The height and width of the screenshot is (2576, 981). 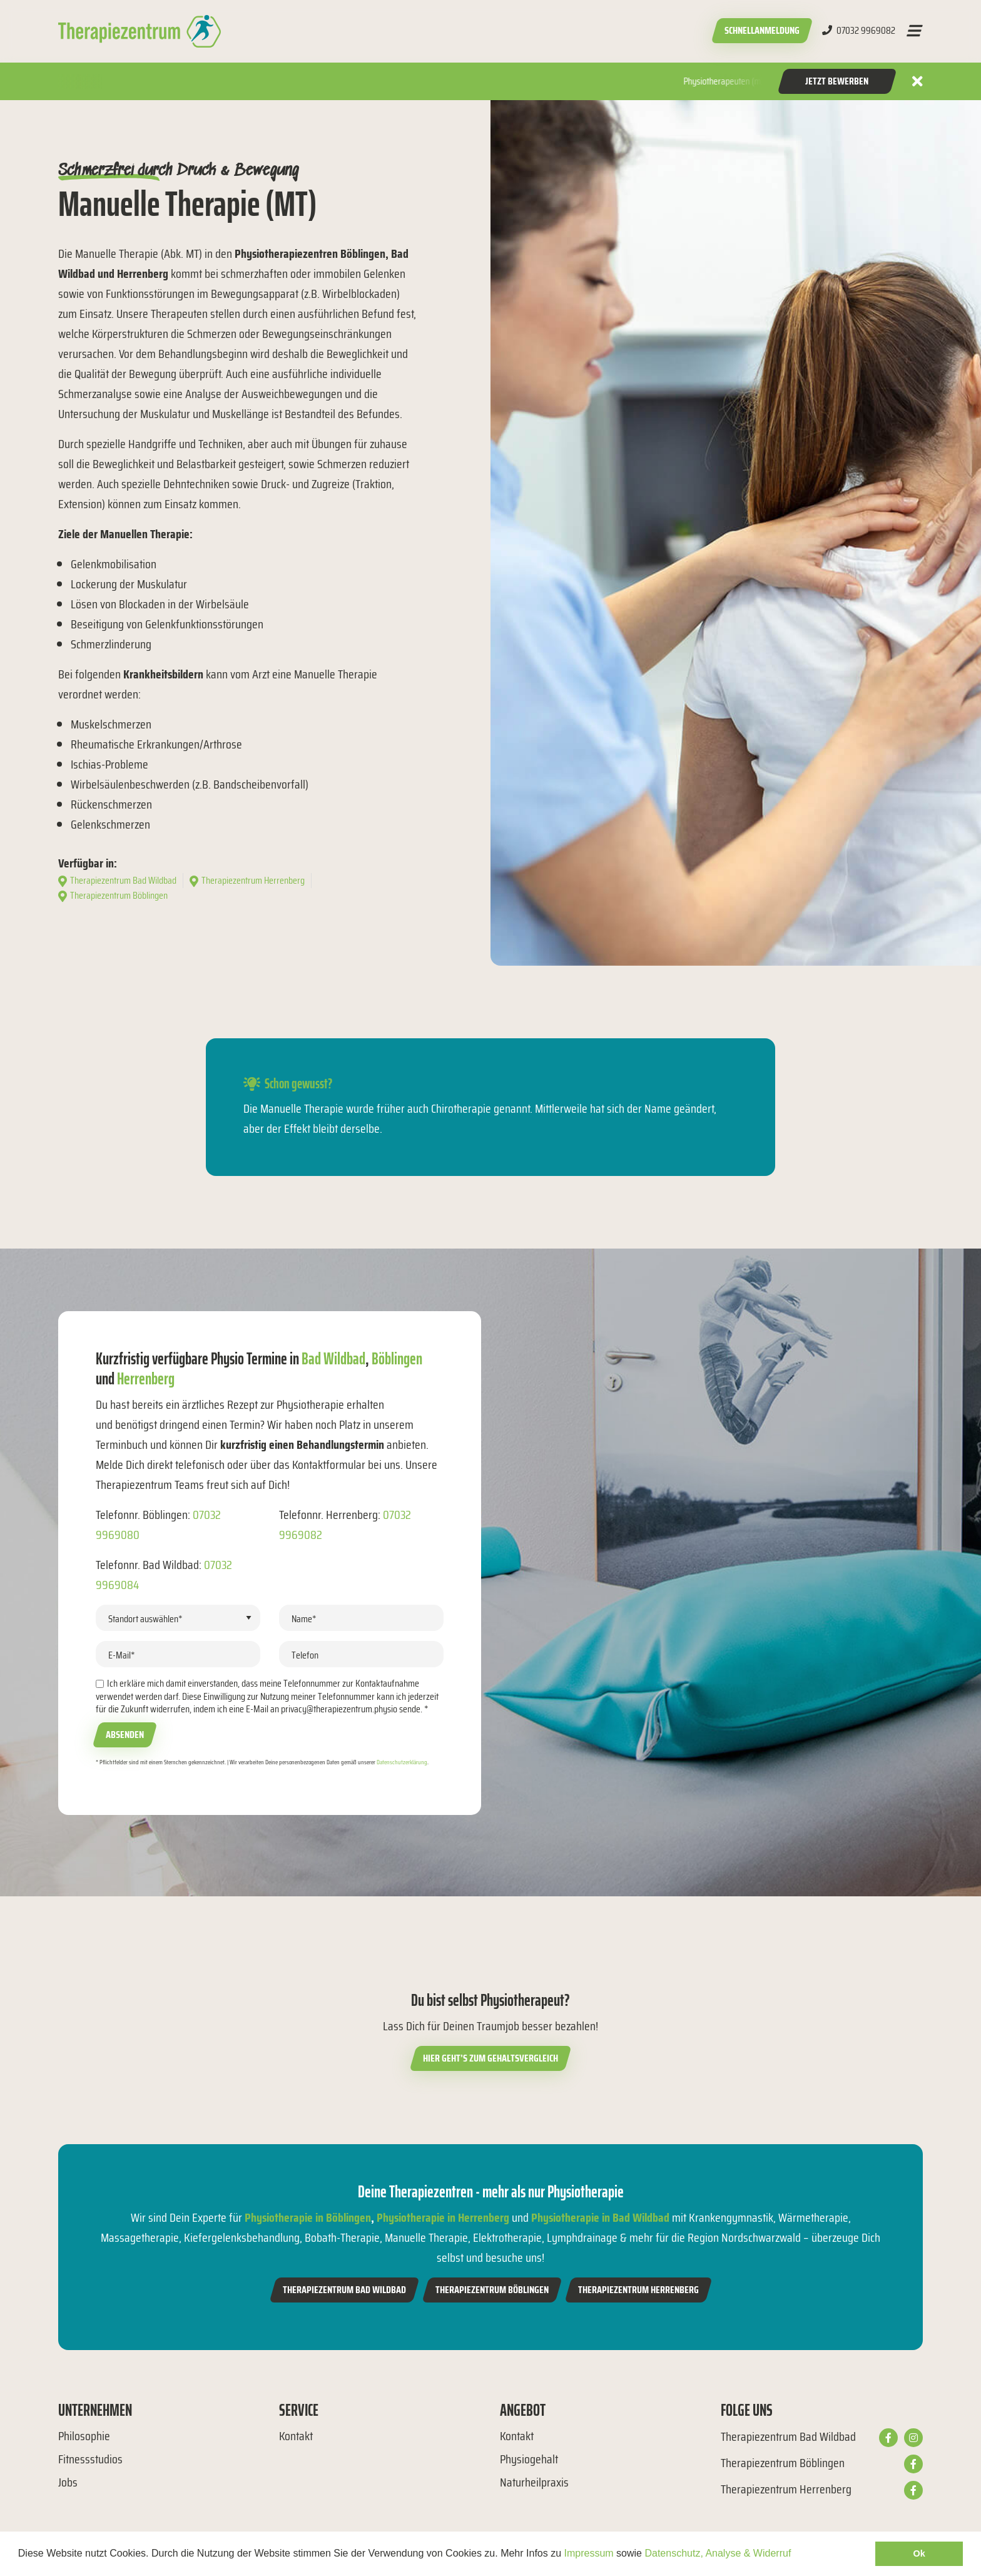 I want to click on Datenschutzerklärung, so click(x=402, y=1762).